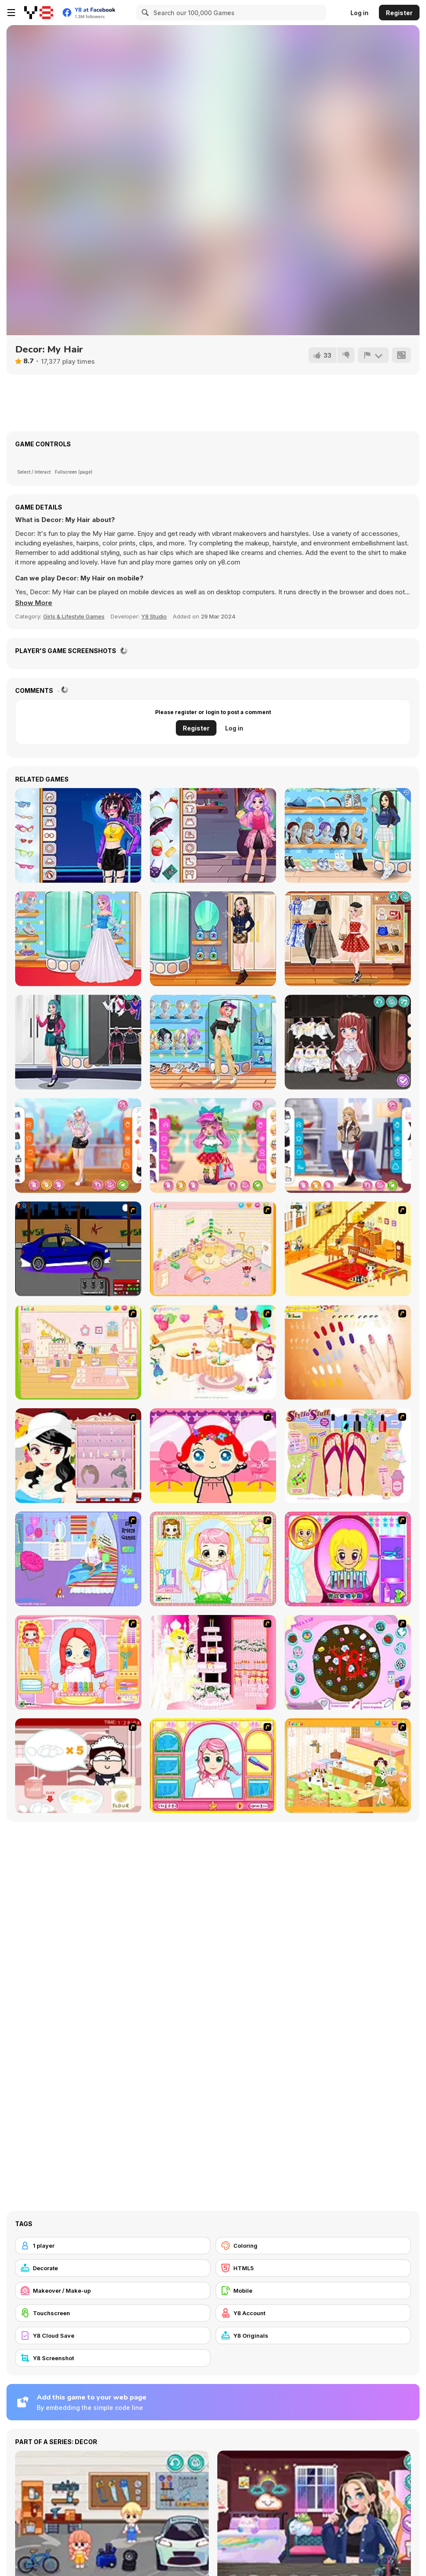  I want to click on [Cake Decoration], so click(348, 1662).